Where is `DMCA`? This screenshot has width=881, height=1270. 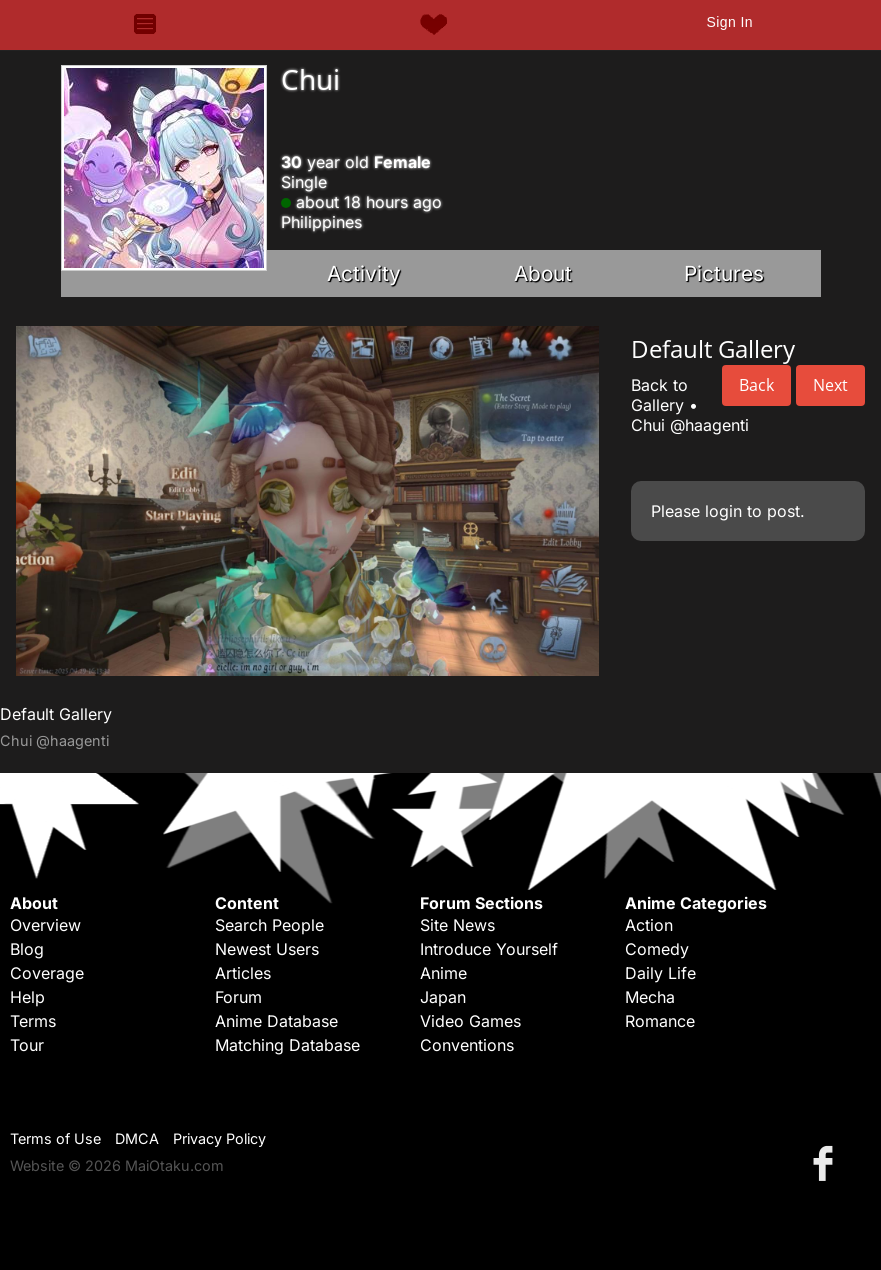
DMCA is located at coordinates (137, 1138).